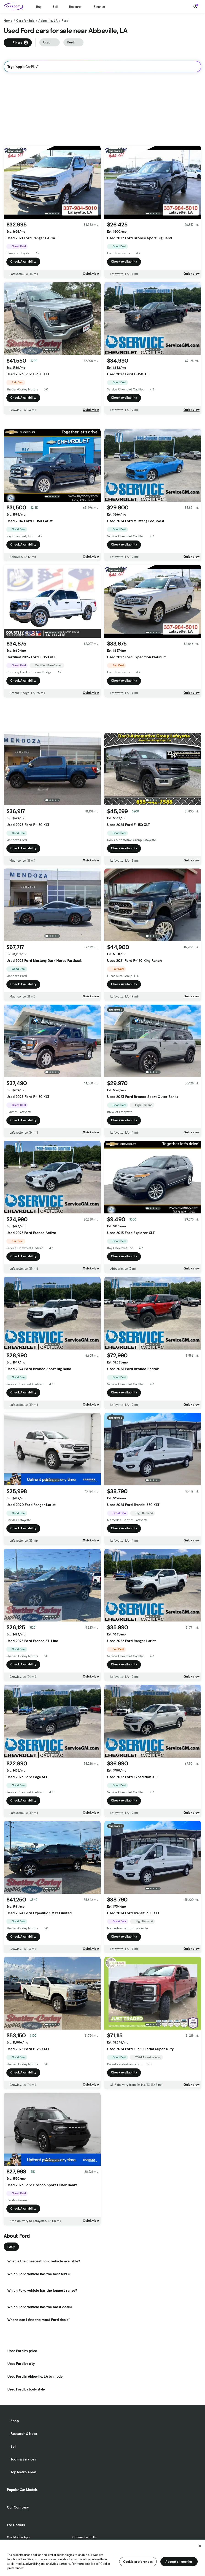 The height and width of the screenshot is (2576, 205). Describe the element at coordinates (38, 7) in the screenshot. I see `Buy` at that location.